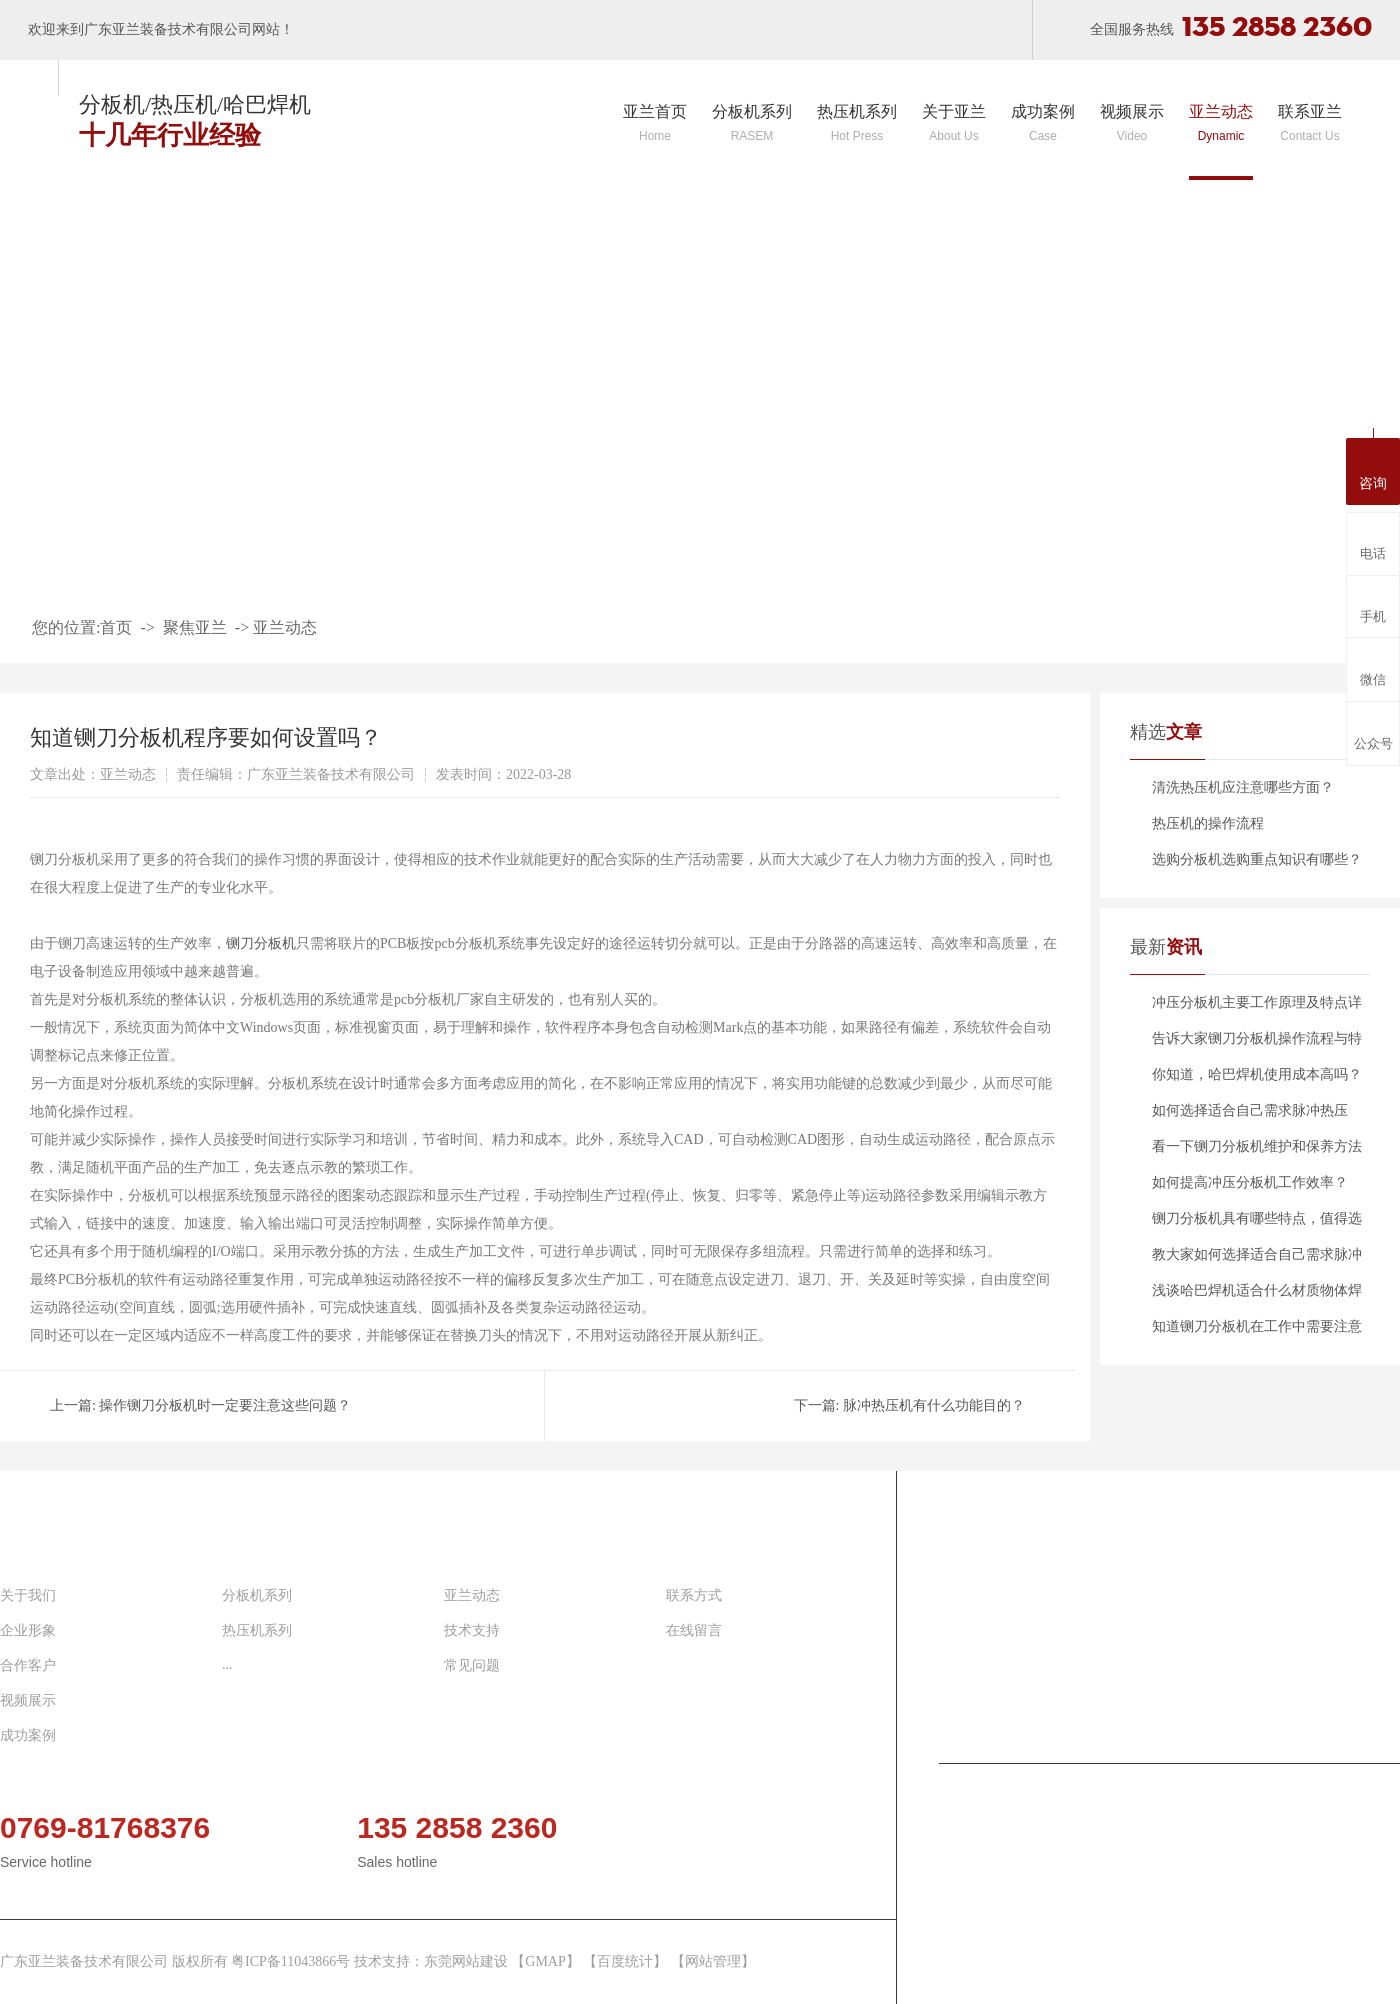 This screenshot has width=1400, height=2004. I want to click on 粤ICP备11043866号, so click(292, 1961).